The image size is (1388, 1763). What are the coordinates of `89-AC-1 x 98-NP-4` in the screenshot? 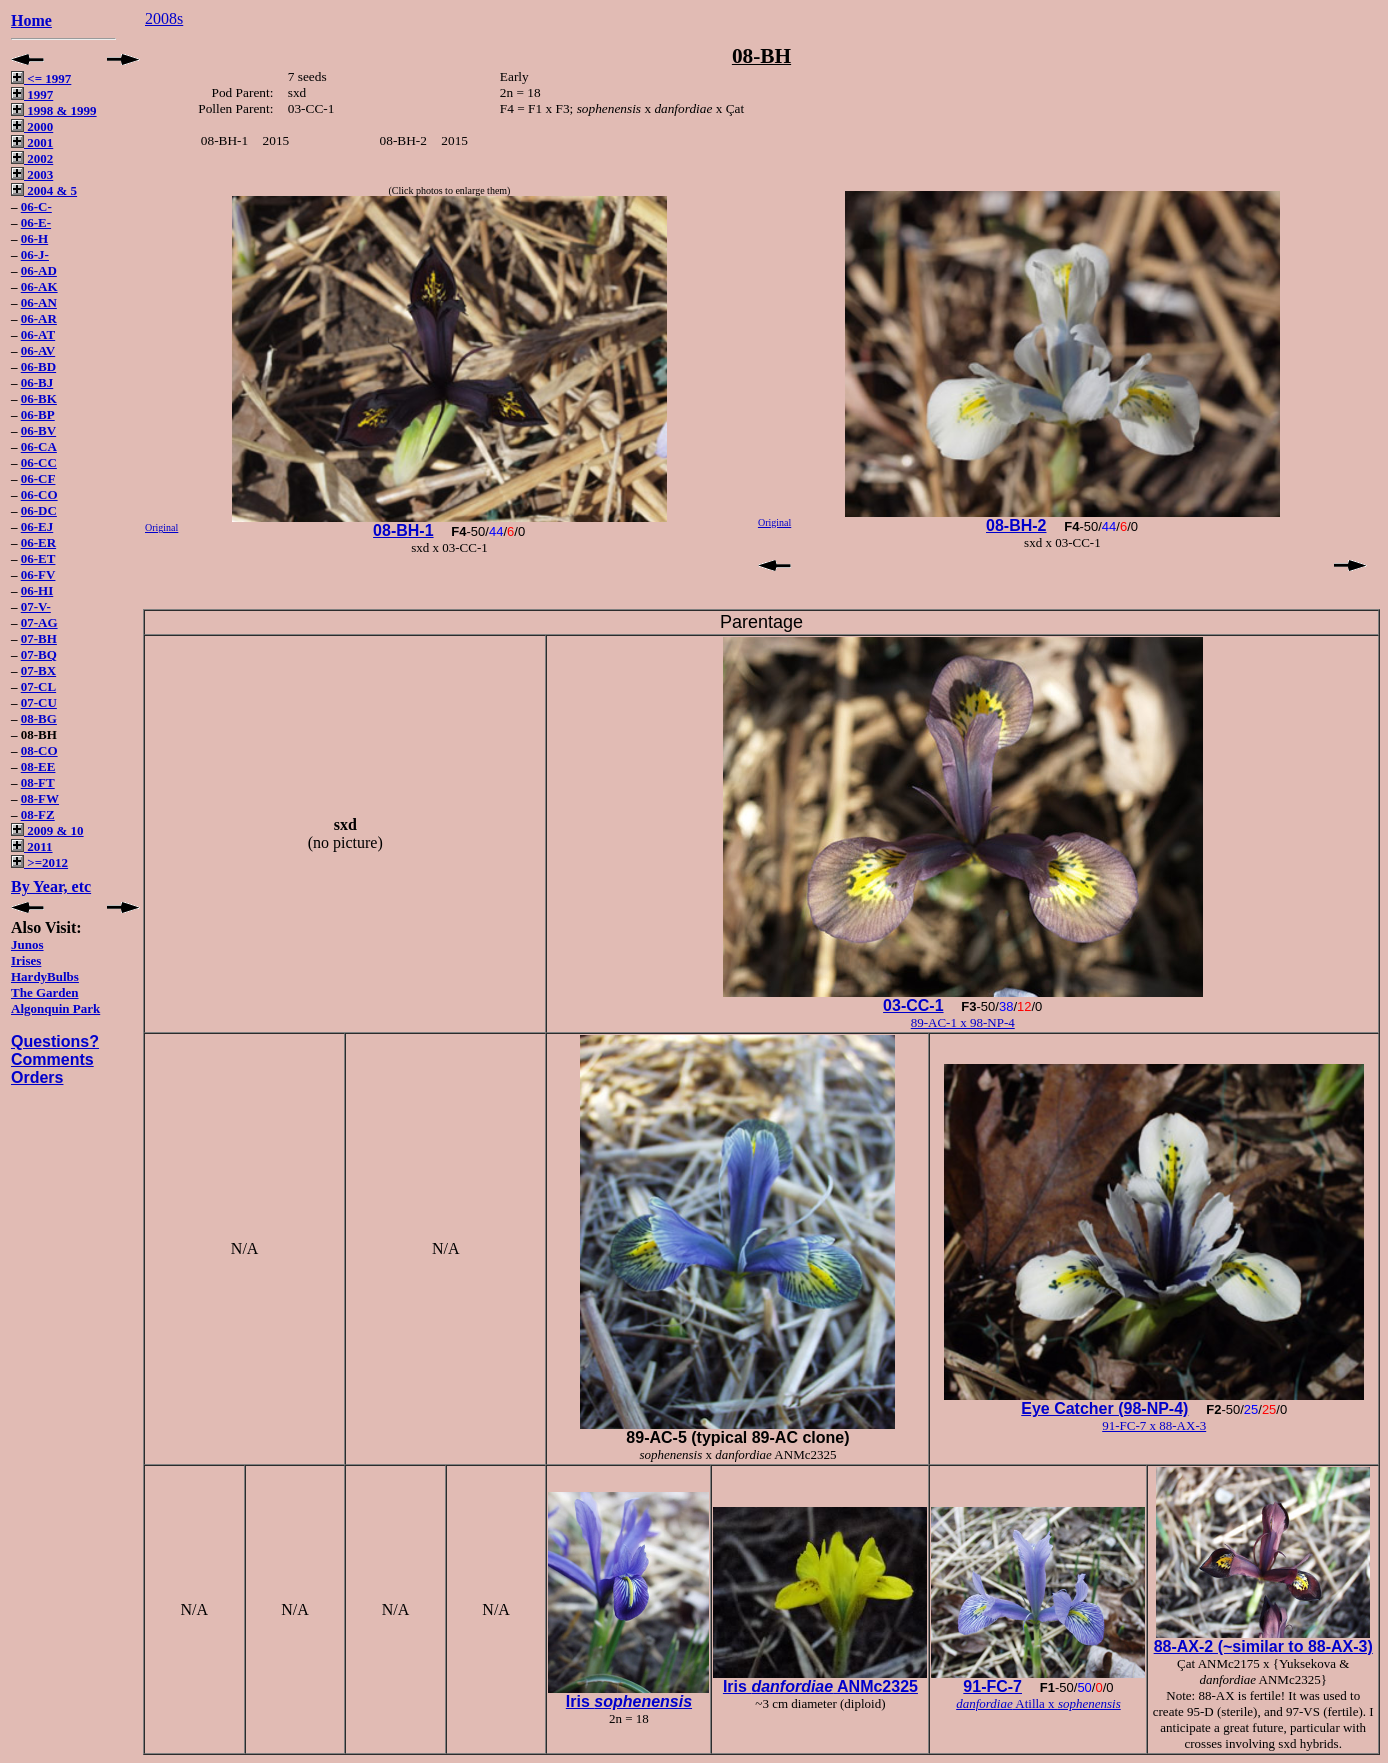 It's located at (963, 1022).